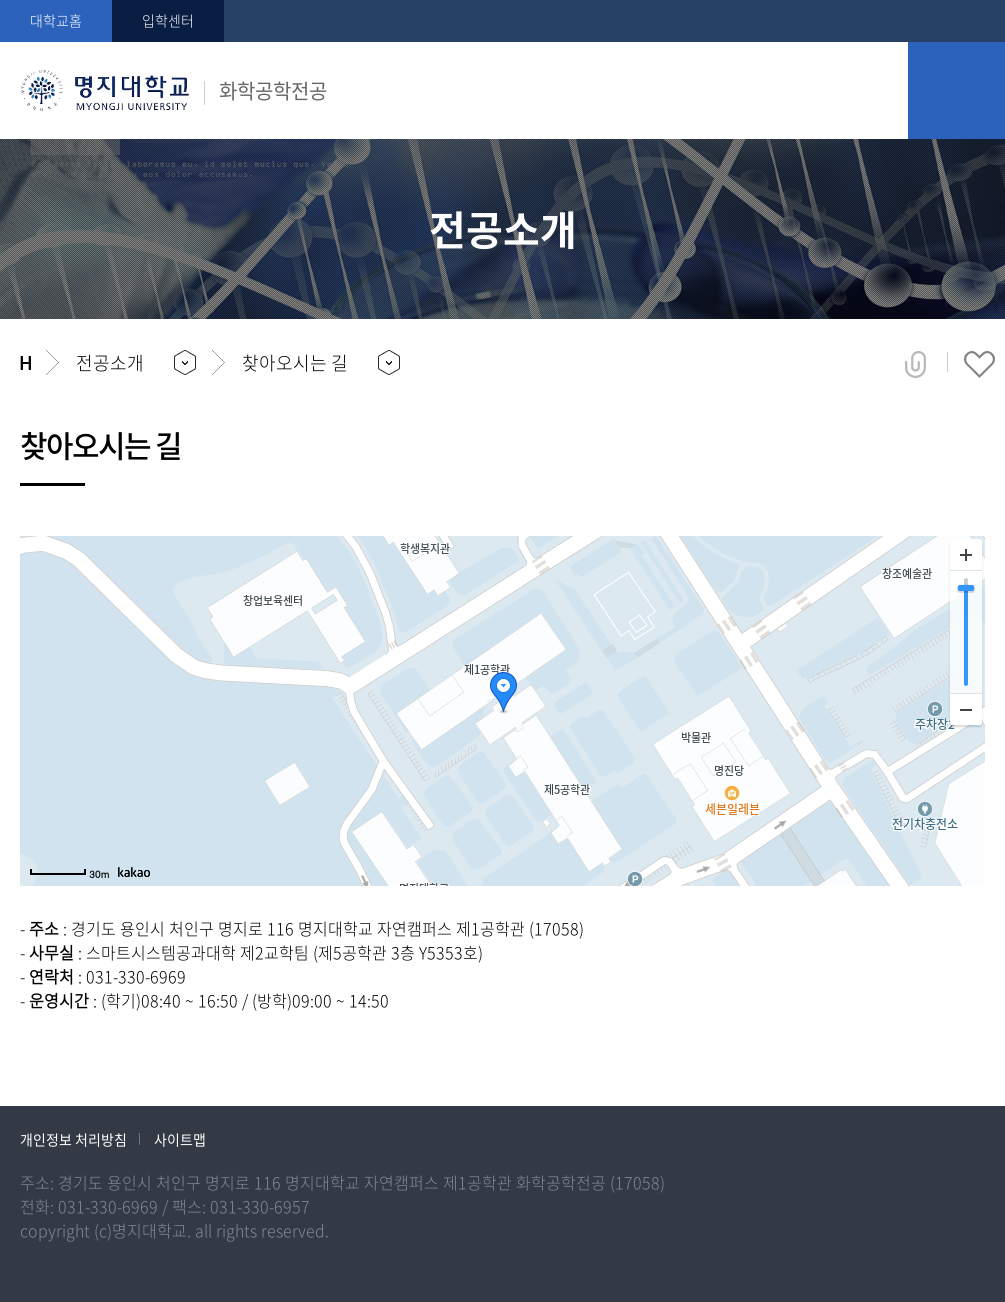 This screenshot has height=1302, width=1005. What do you see at coordinates (168, 20) in the screenshot?
I see `입학센터` at bounding box center [168, 20].